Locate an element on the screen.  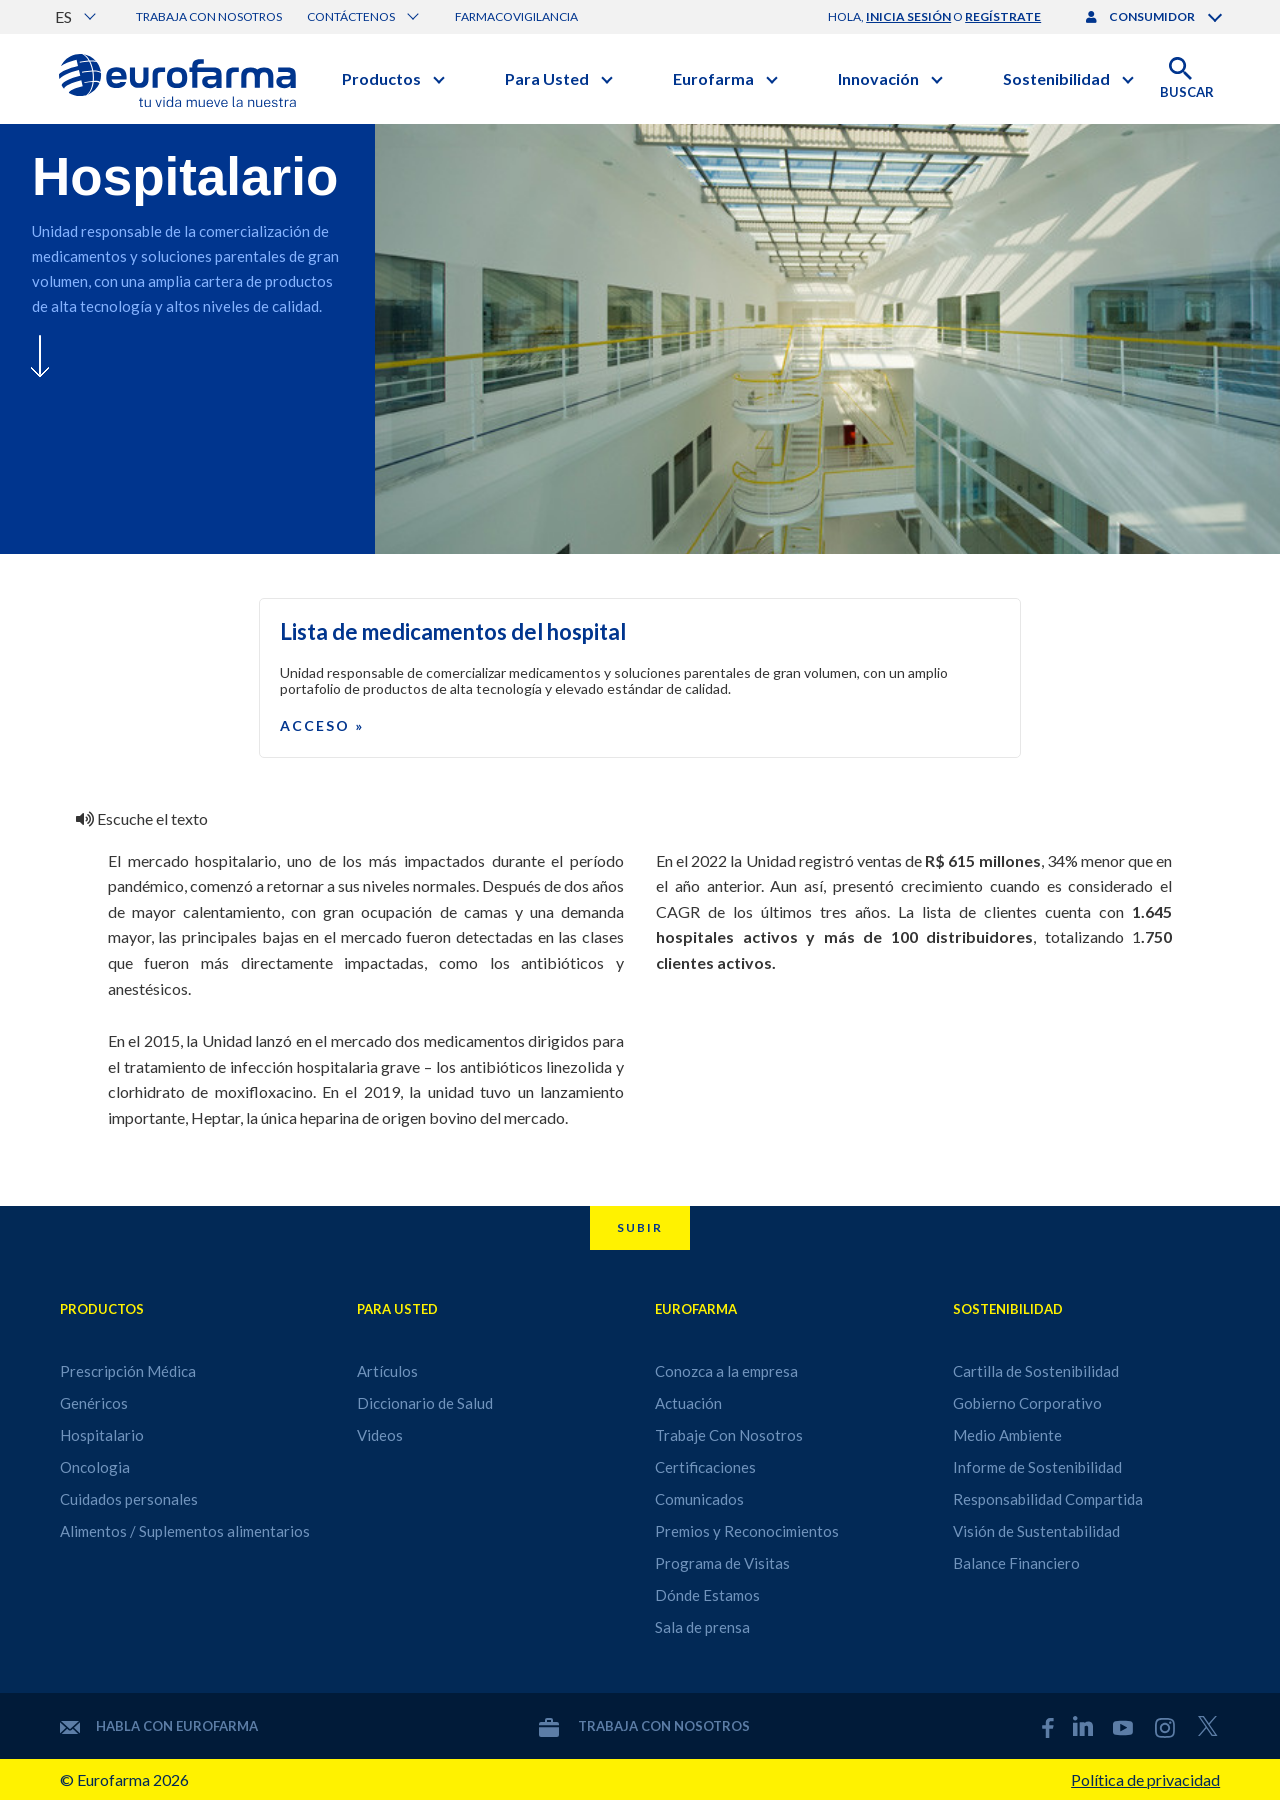
Videos is located at coordinates (380, 1435).